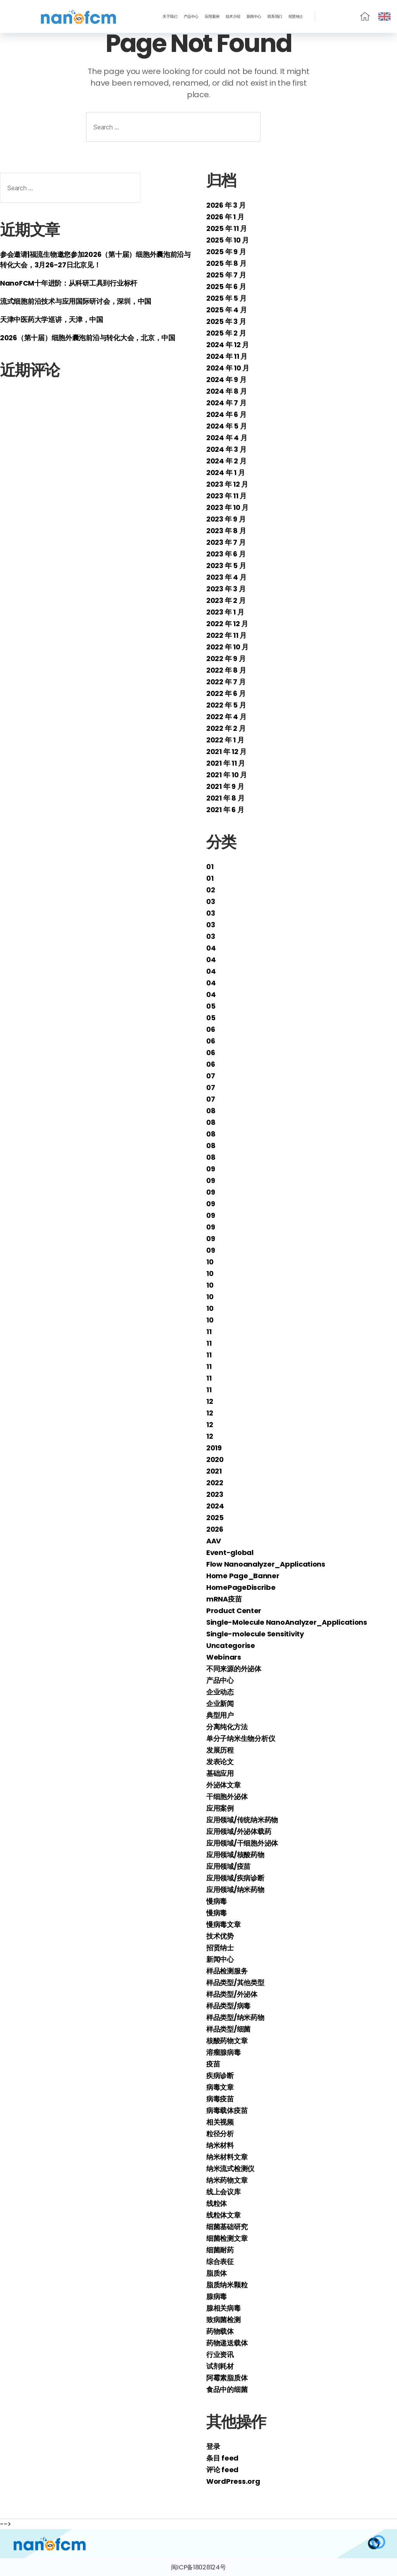 This screenshot has width=397, height=2576. I want to click on 纳米药物文章, so click(226, 2180).